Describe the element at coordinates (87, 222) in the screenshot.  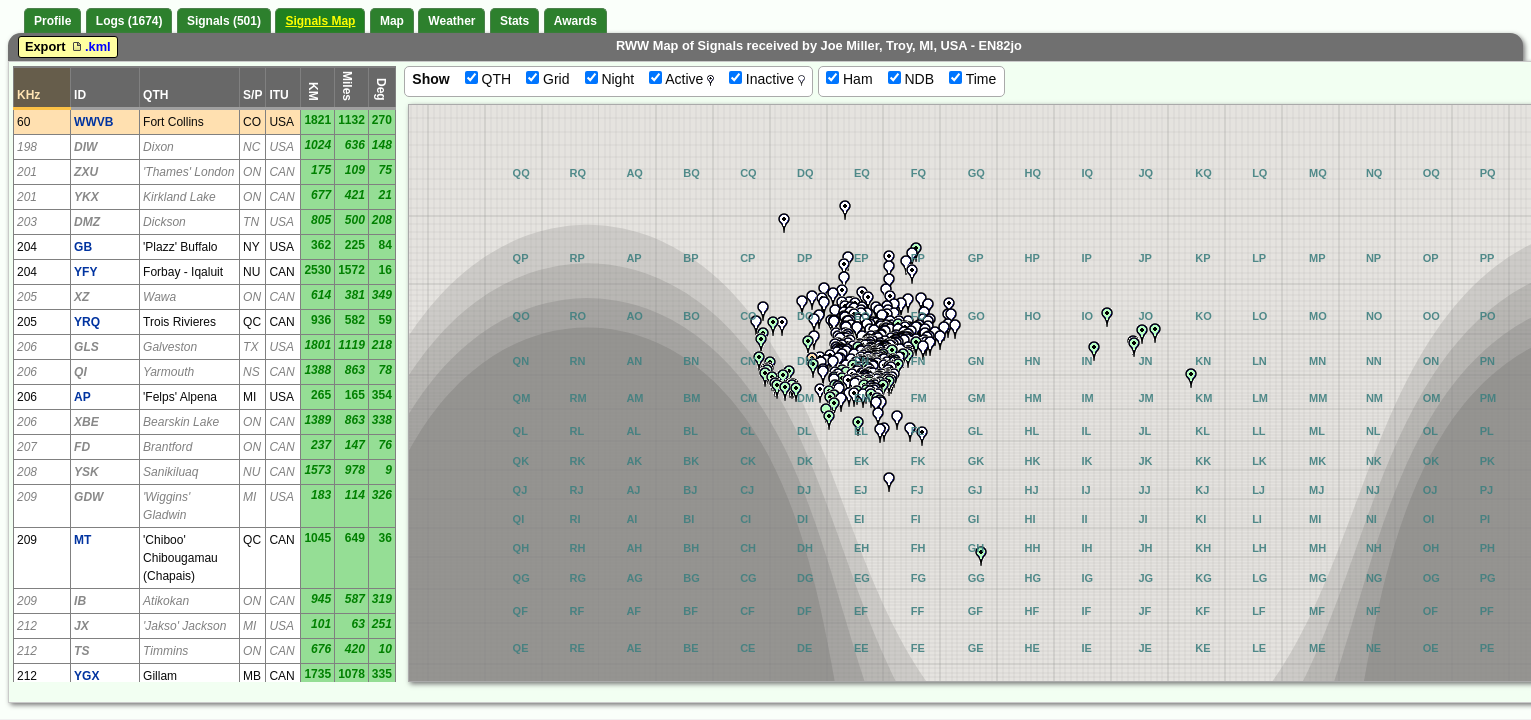
I see `DMZ` at that location.